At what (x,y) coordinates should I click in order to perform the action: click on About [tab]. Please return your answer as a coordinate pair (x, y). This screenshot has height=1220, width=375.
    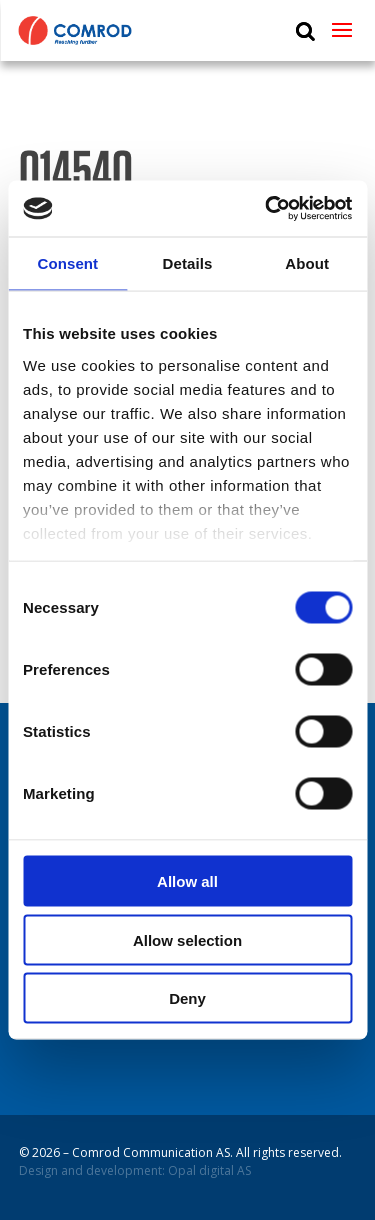
    Looking at the image, I should click on (307, 262).